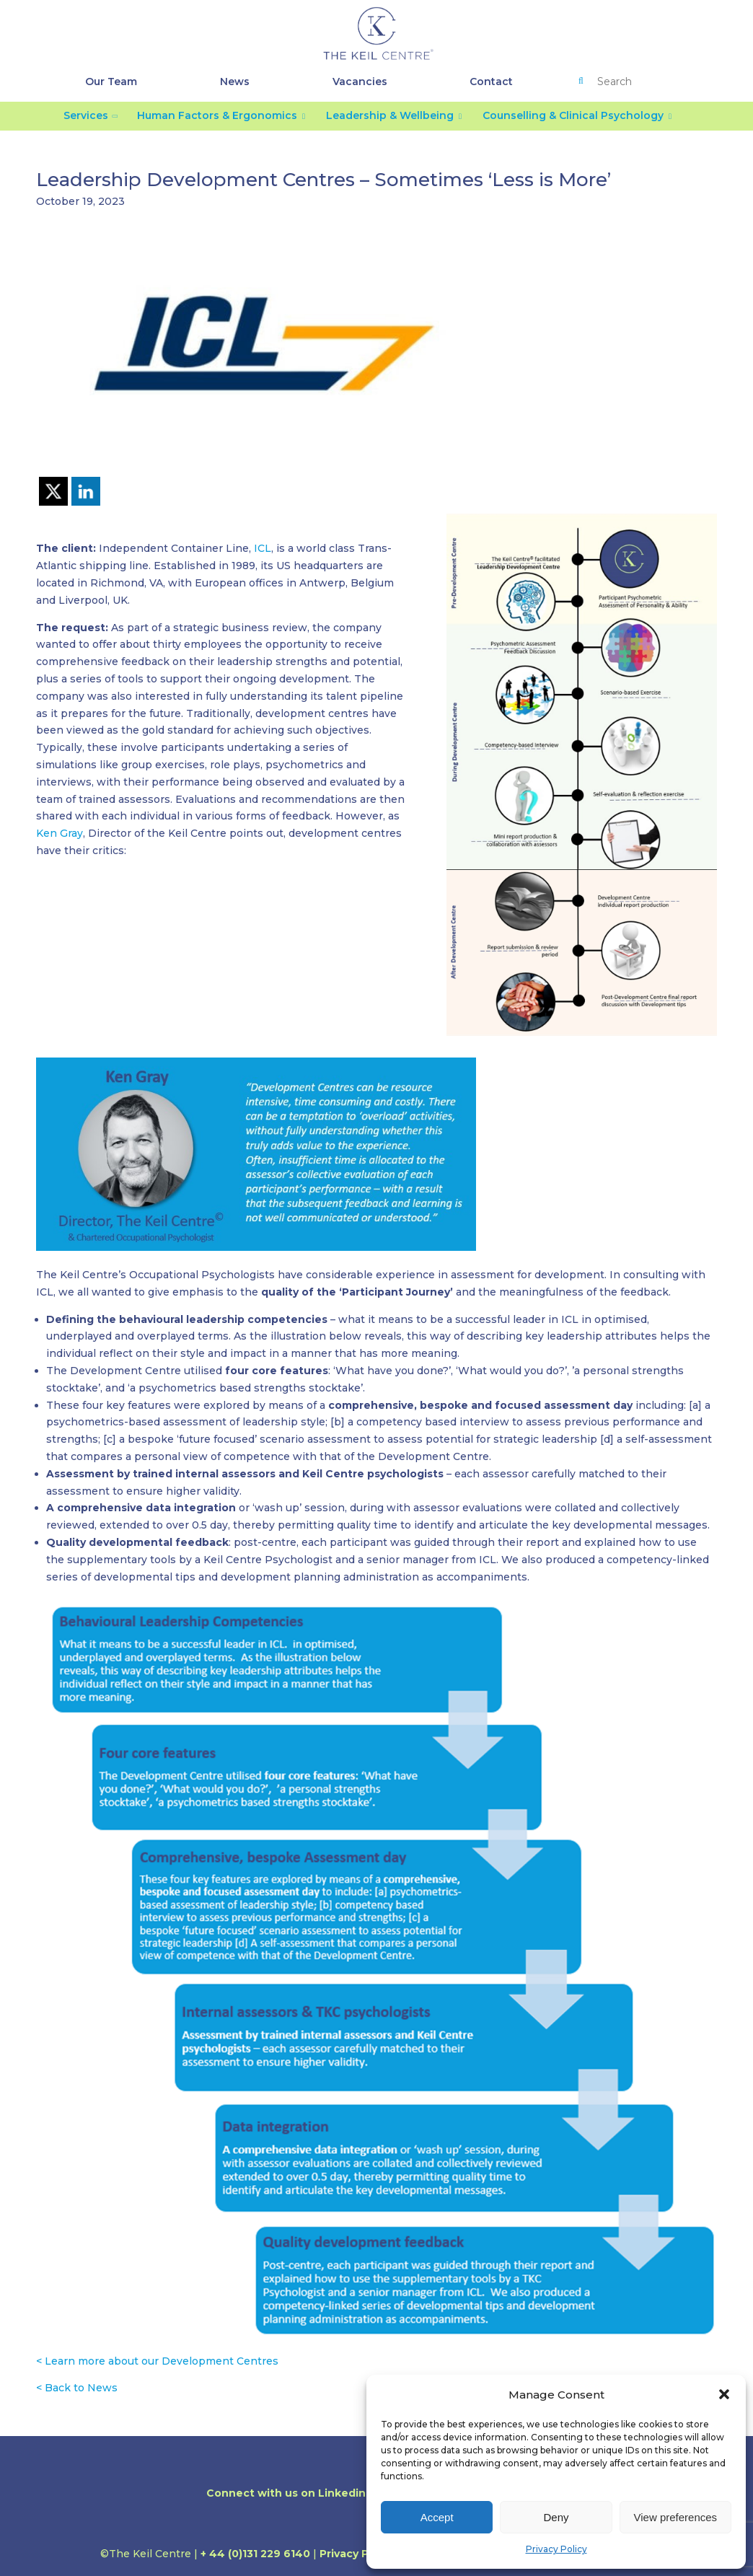  I want to click on Contact, so click(491, 81).